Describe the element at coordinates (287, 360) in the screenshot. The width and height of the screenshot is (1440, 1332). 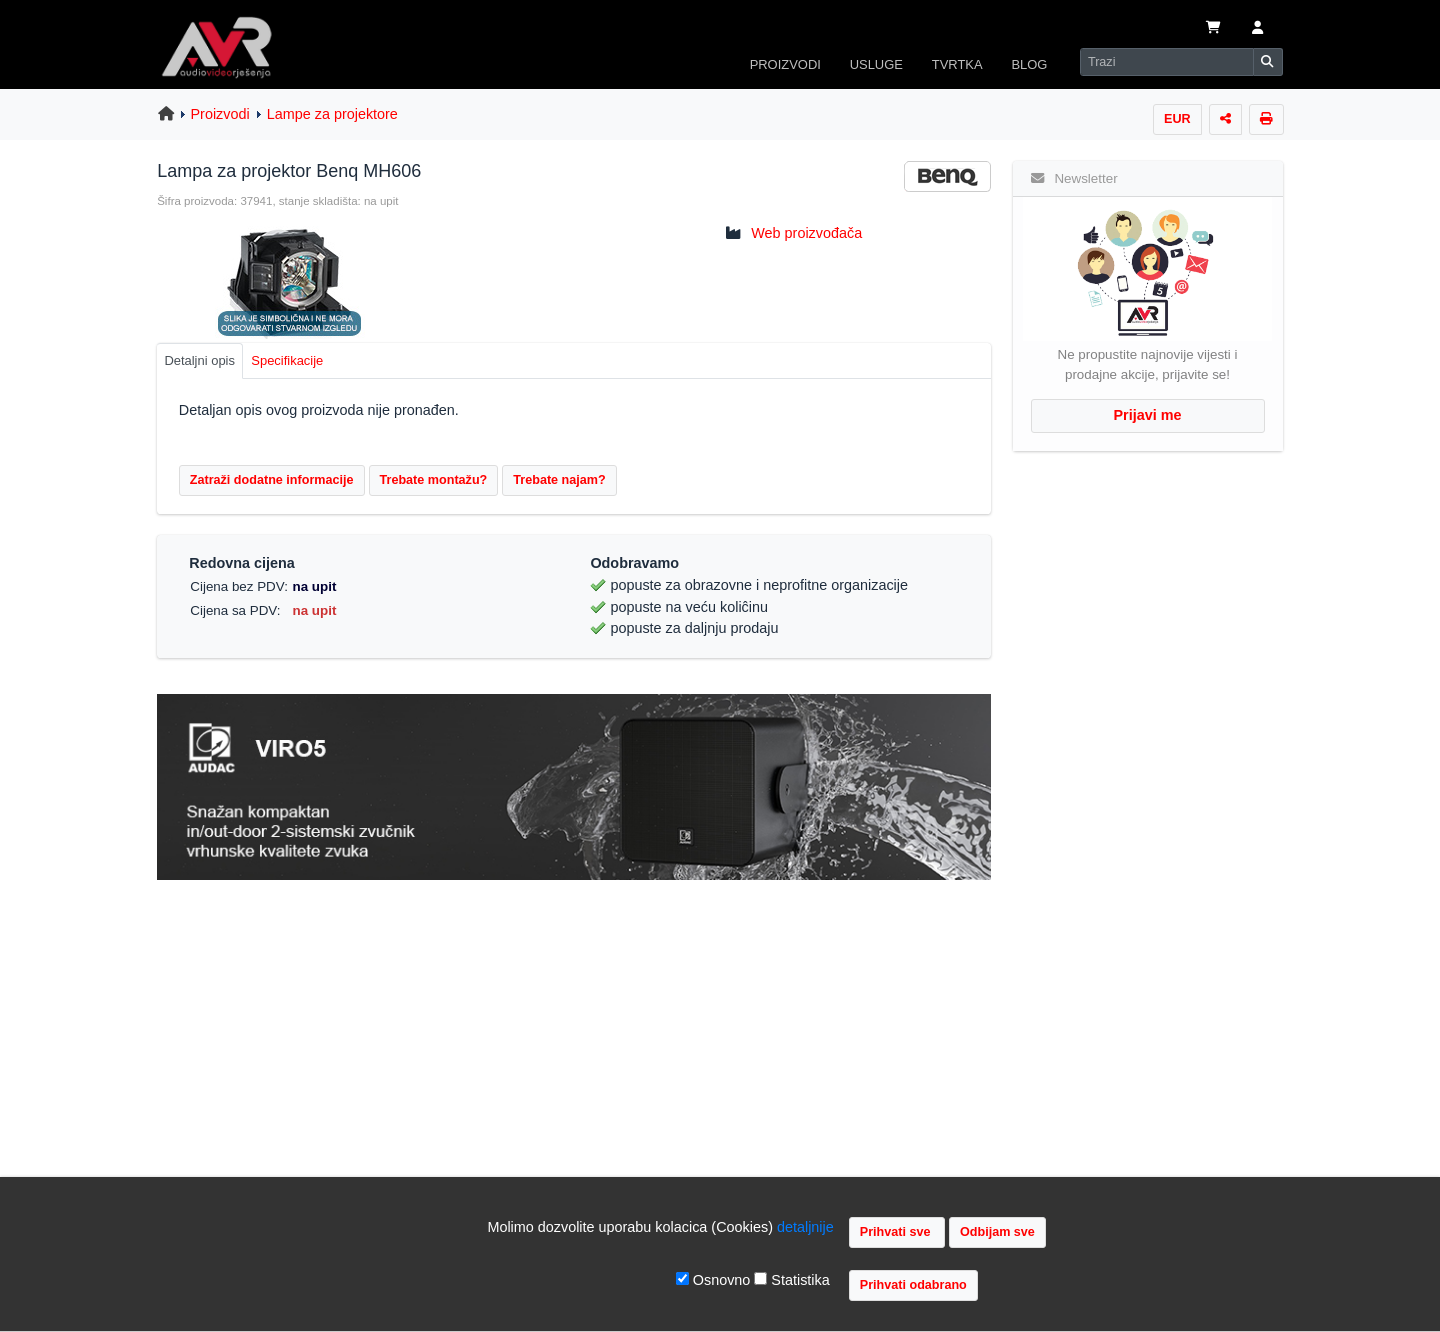
I see `Specifikacije [tab]` at that location.